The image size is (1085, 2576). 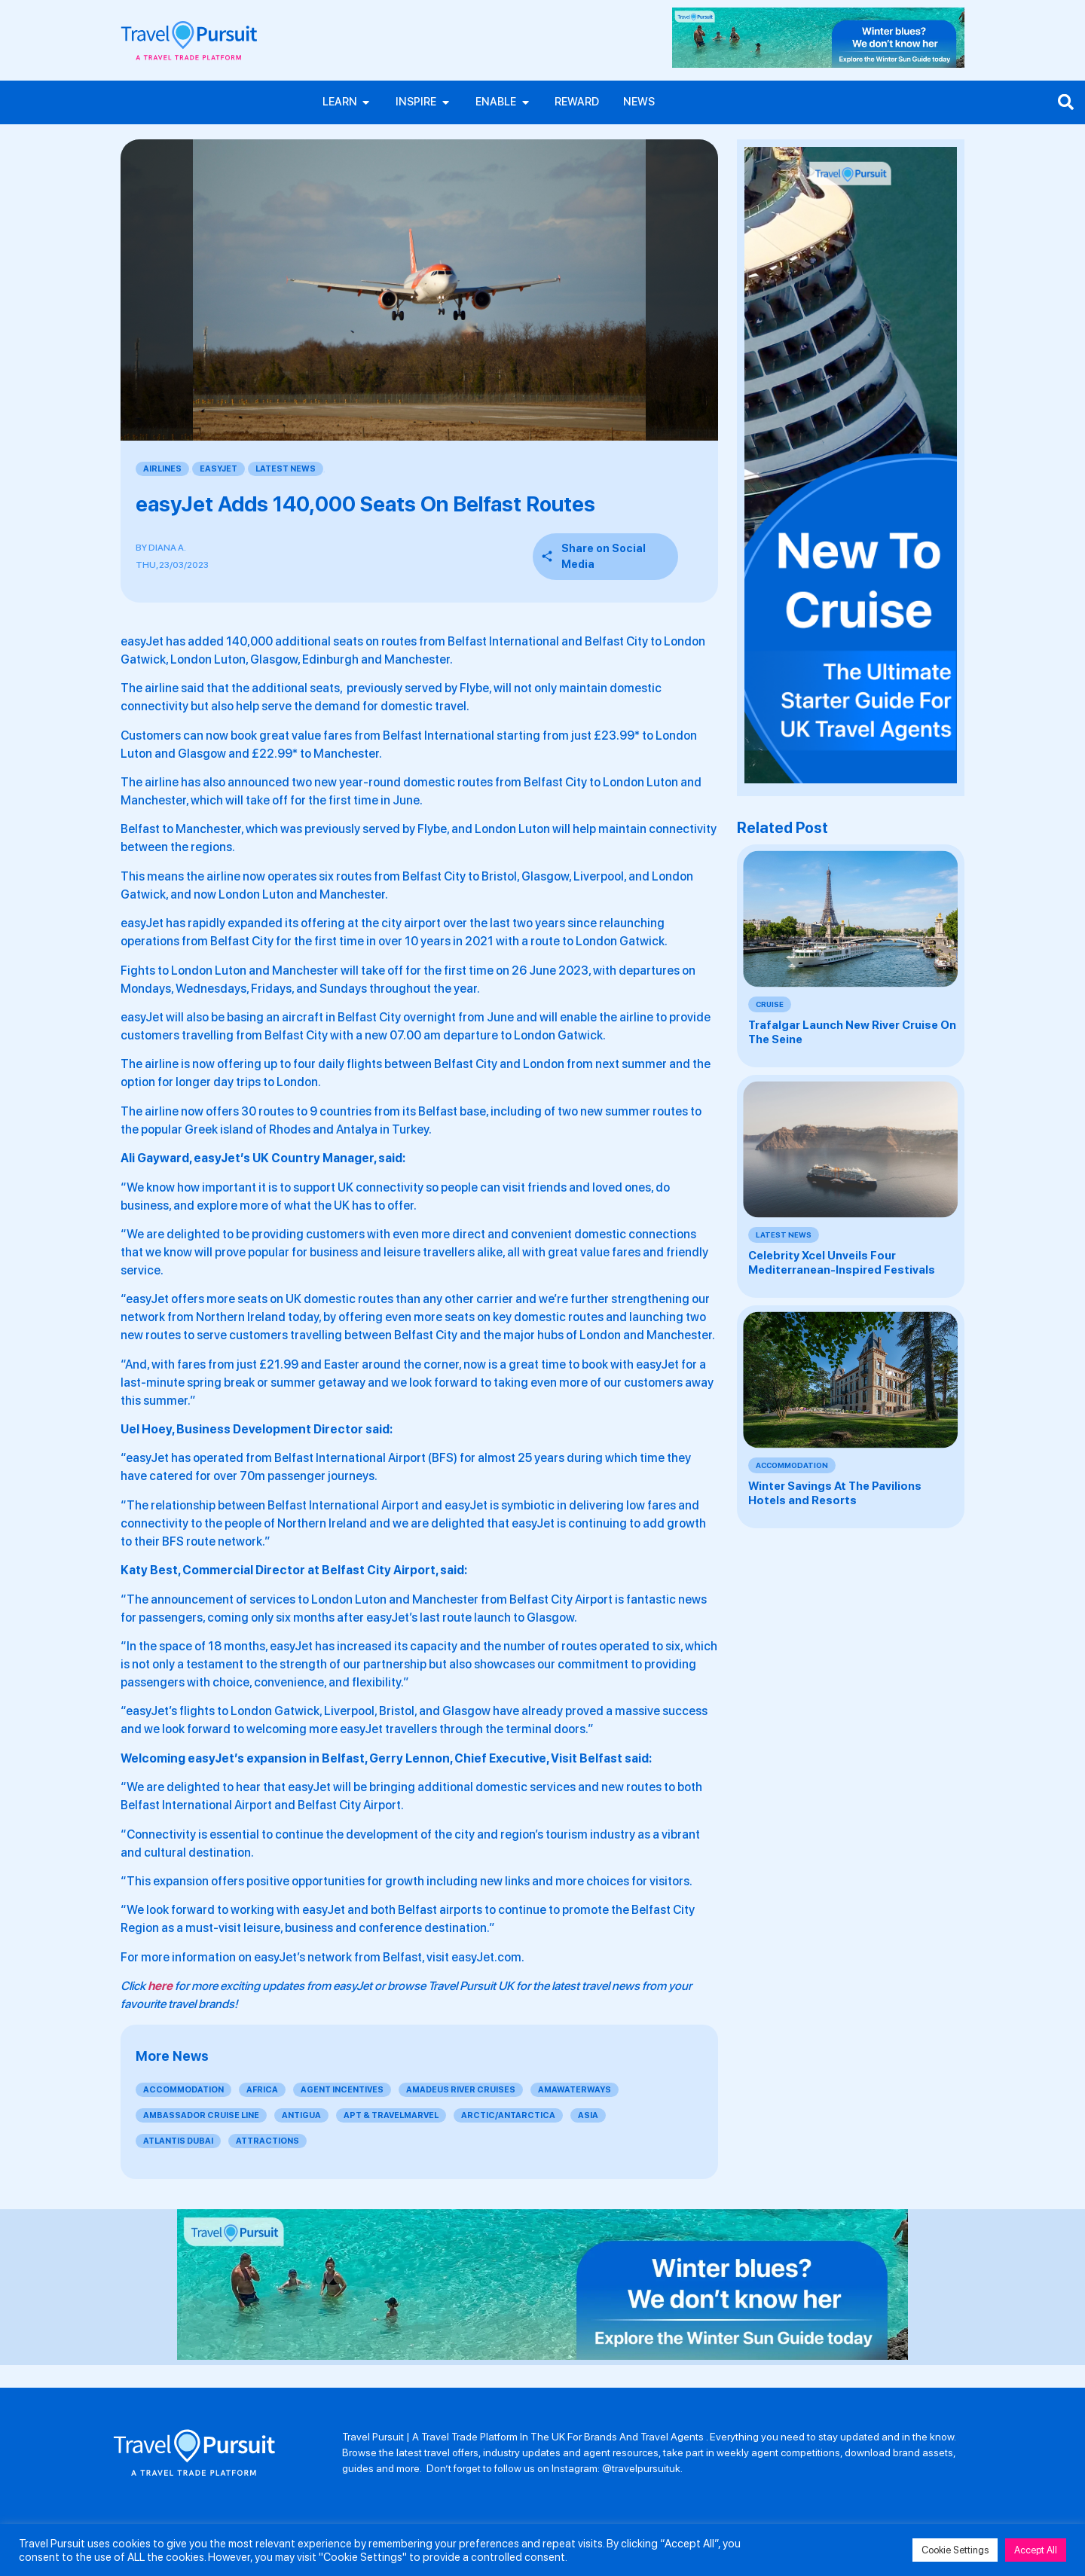 I want to click on Amadeus River Cruises, so click(x=460, y=2091).